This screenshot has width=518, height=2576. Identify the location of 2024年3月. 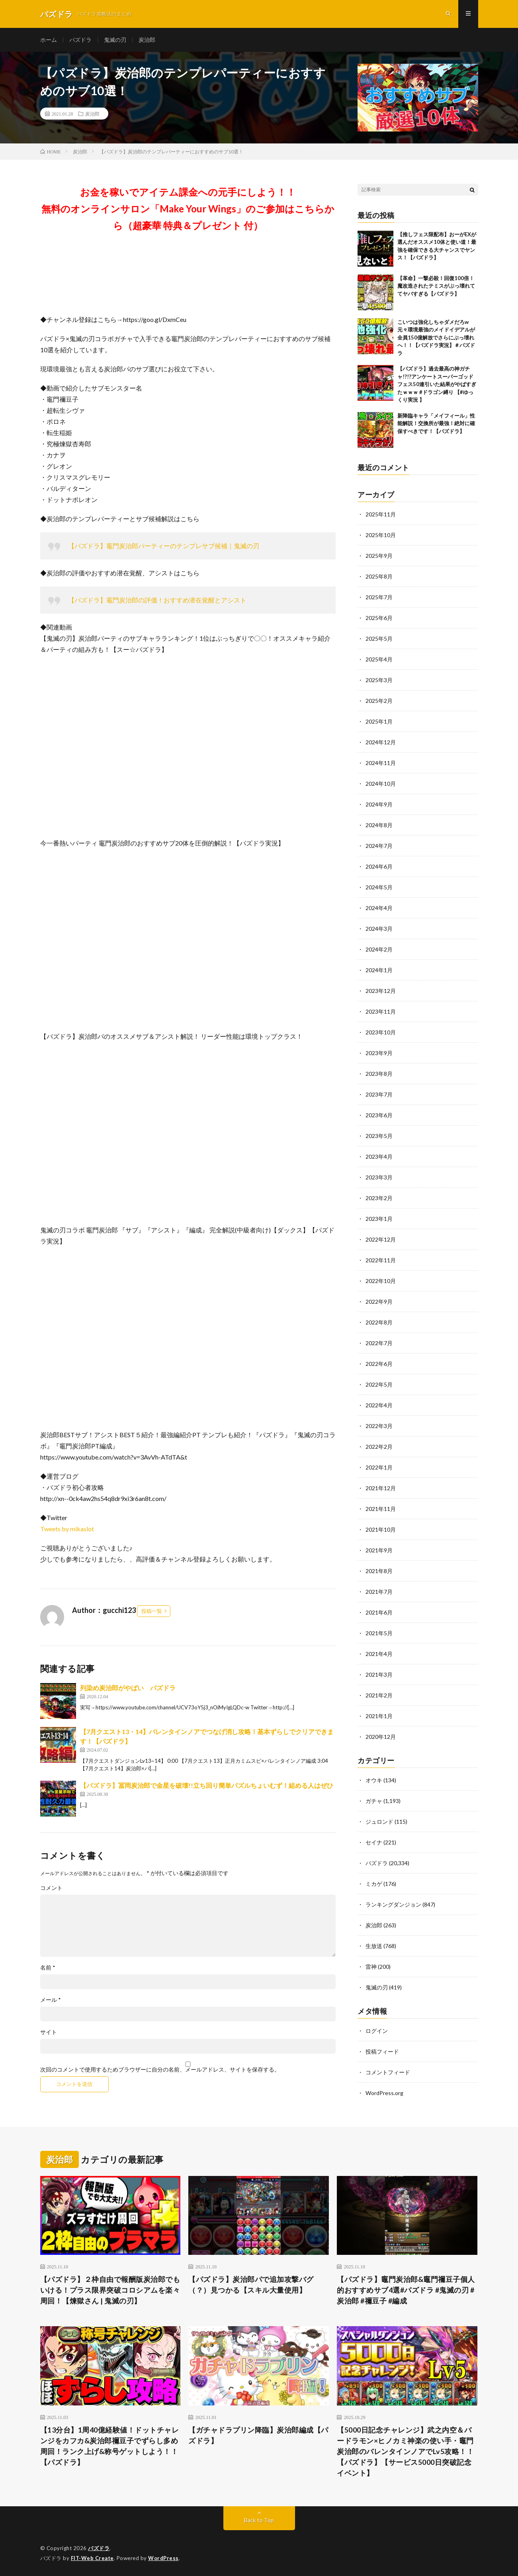
(379, 928).